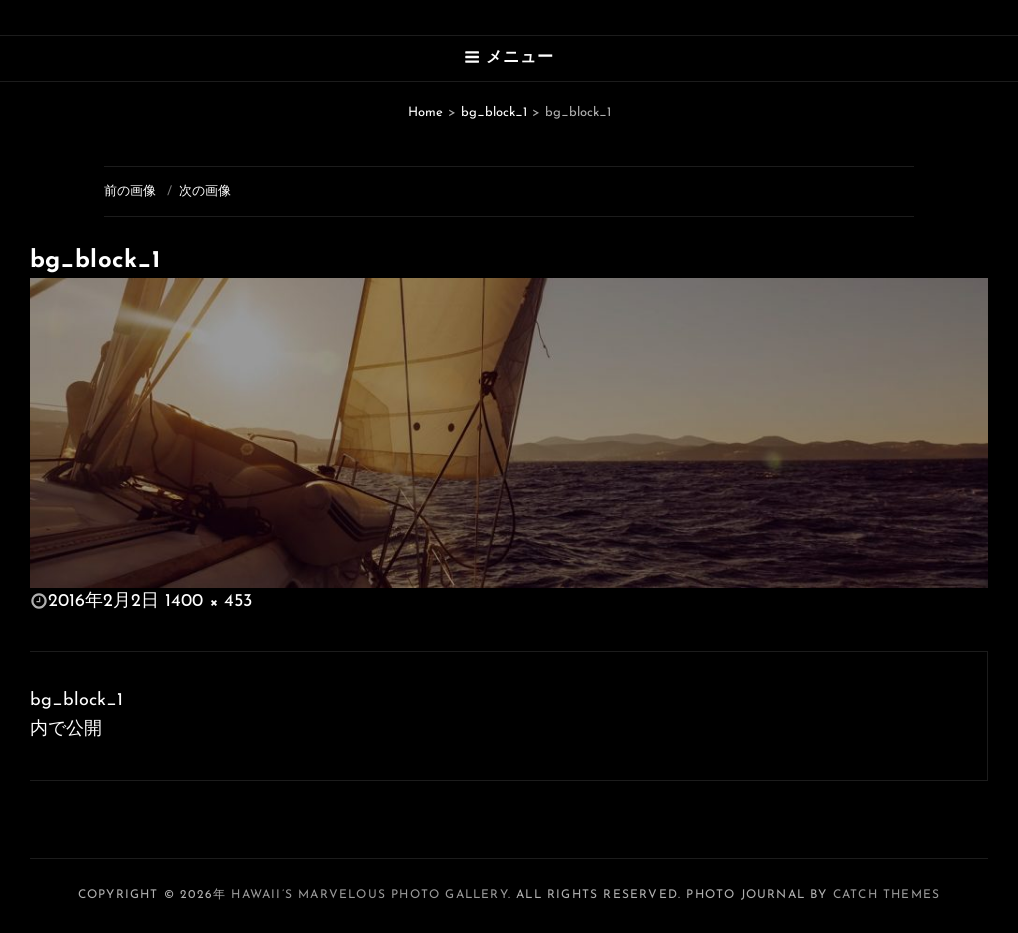  Describe the element at coordinates (208, 601) in the screenshot. I see `1400 × 453` at that location.